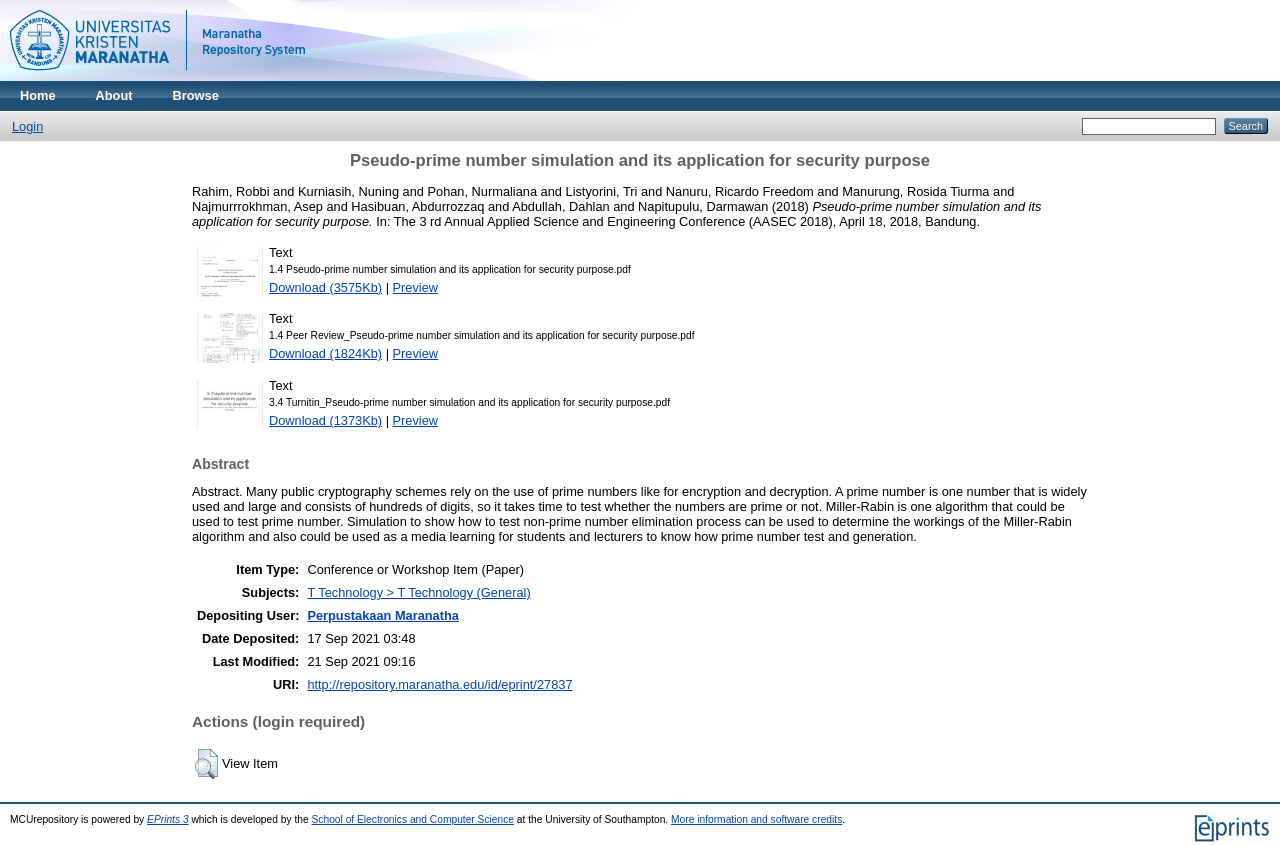  I want to click on Home, so click(38, 95).